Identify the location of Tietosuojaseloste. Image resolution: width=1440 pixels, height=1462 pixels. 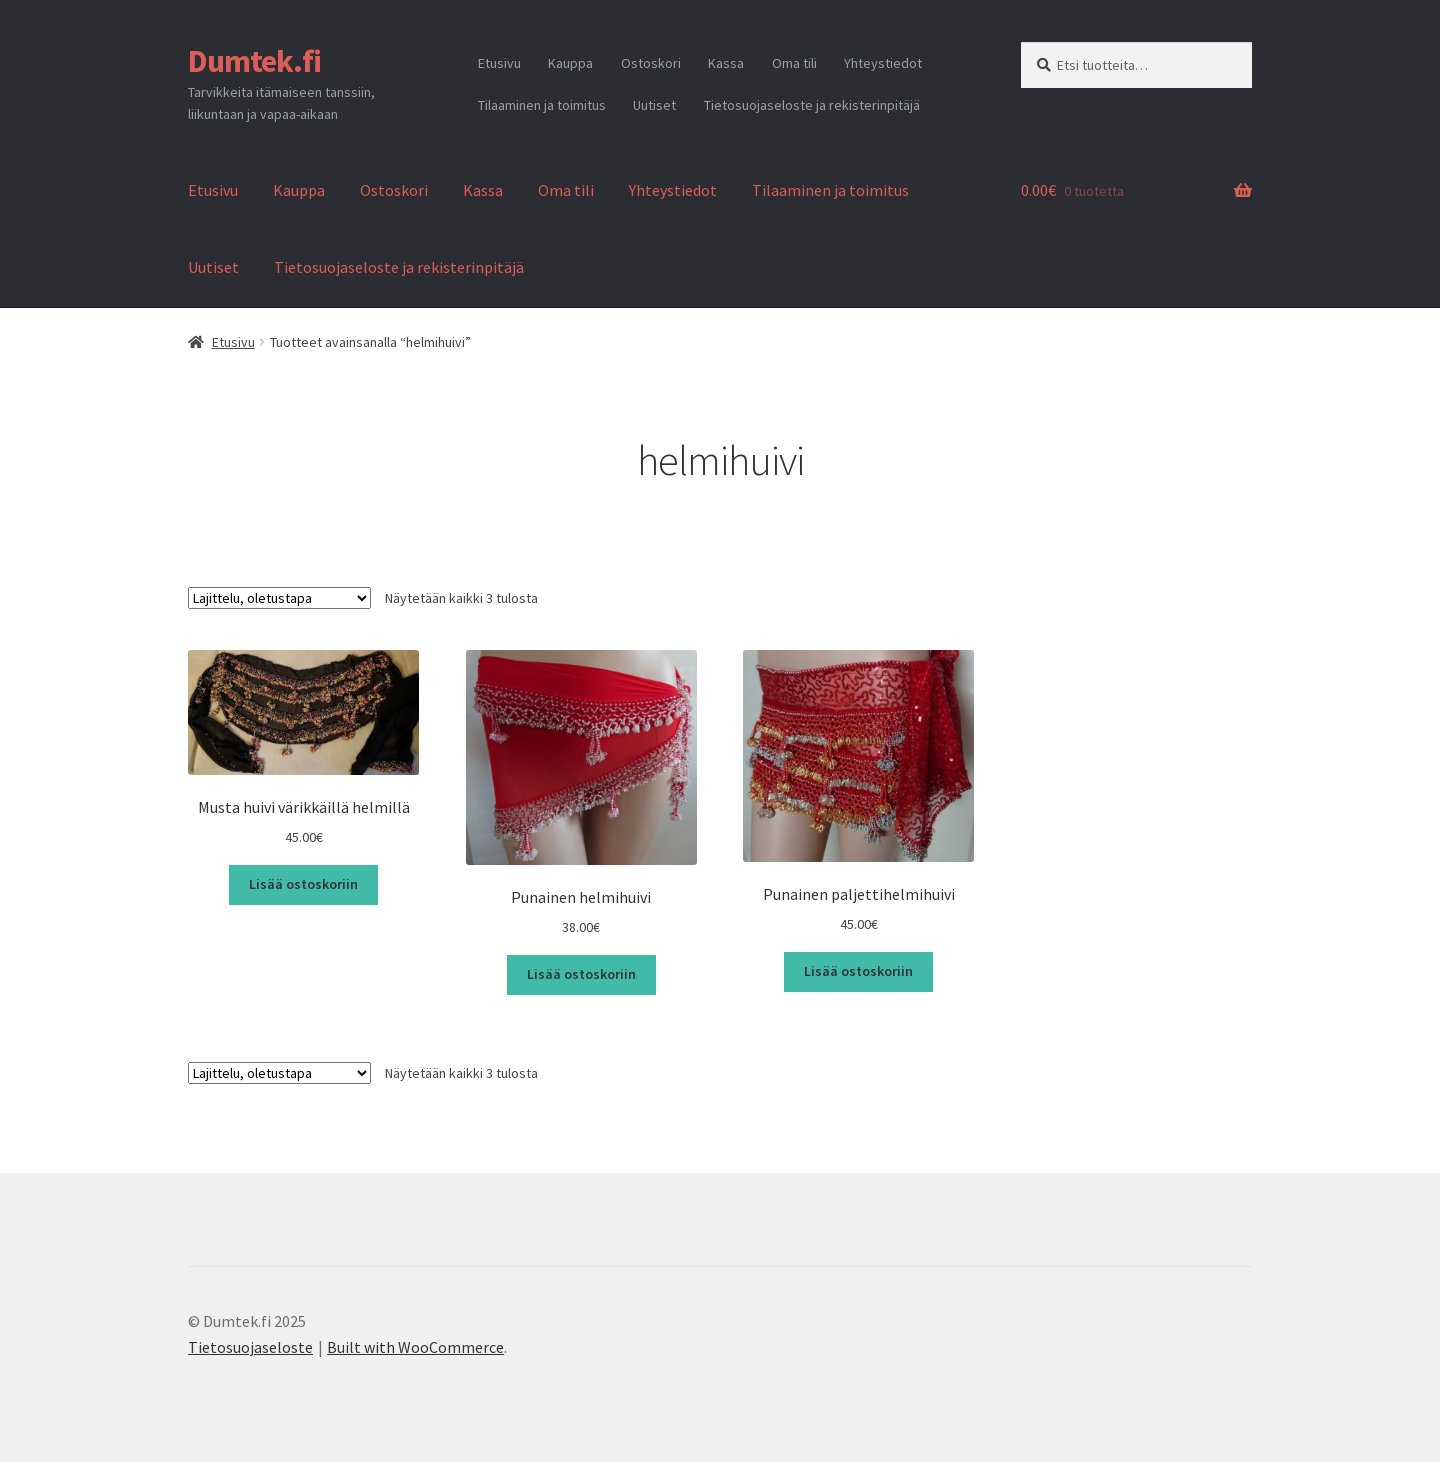
(250, 1347).